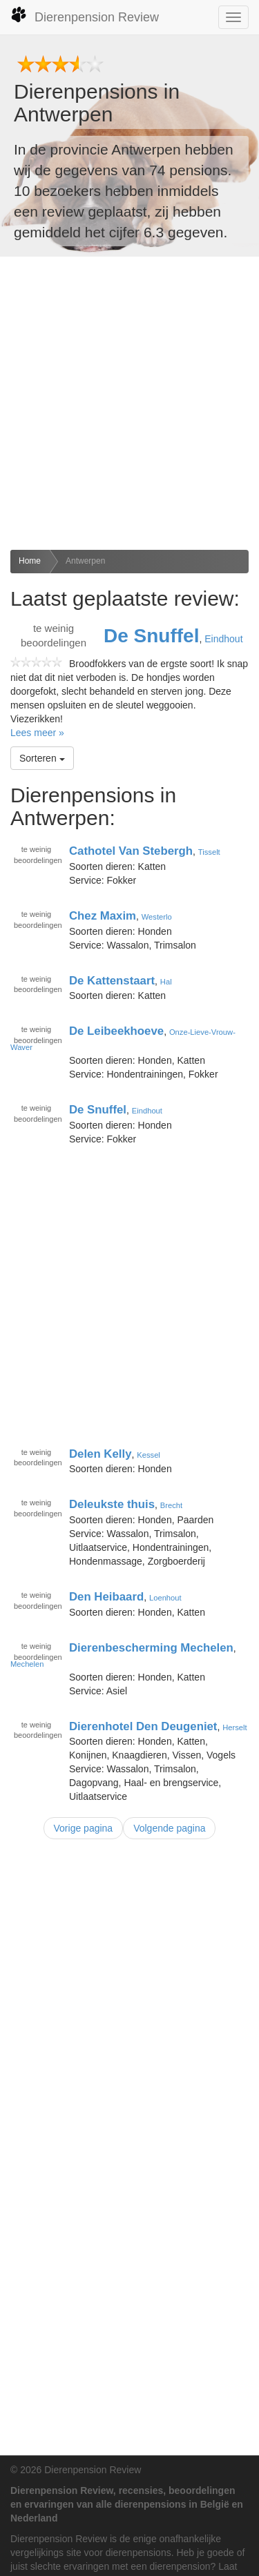  I want to click on Lees meer », so click(37, 732).